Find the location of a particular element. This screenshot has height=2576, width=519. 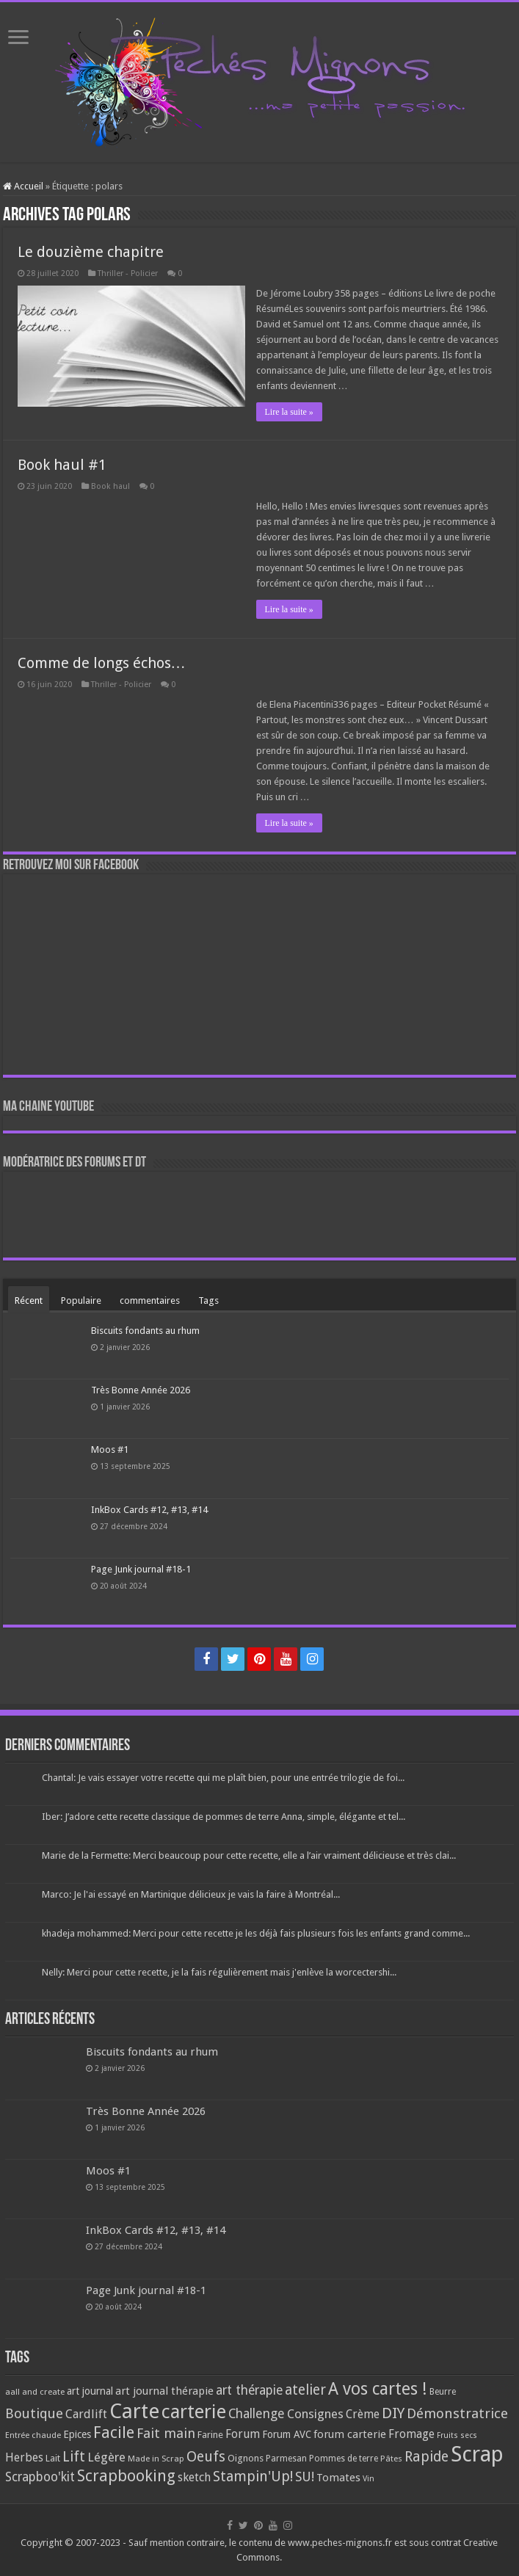

Made in Scrap [Made in Scrap (63 éléments)] is located at coordinates (156, 2458).